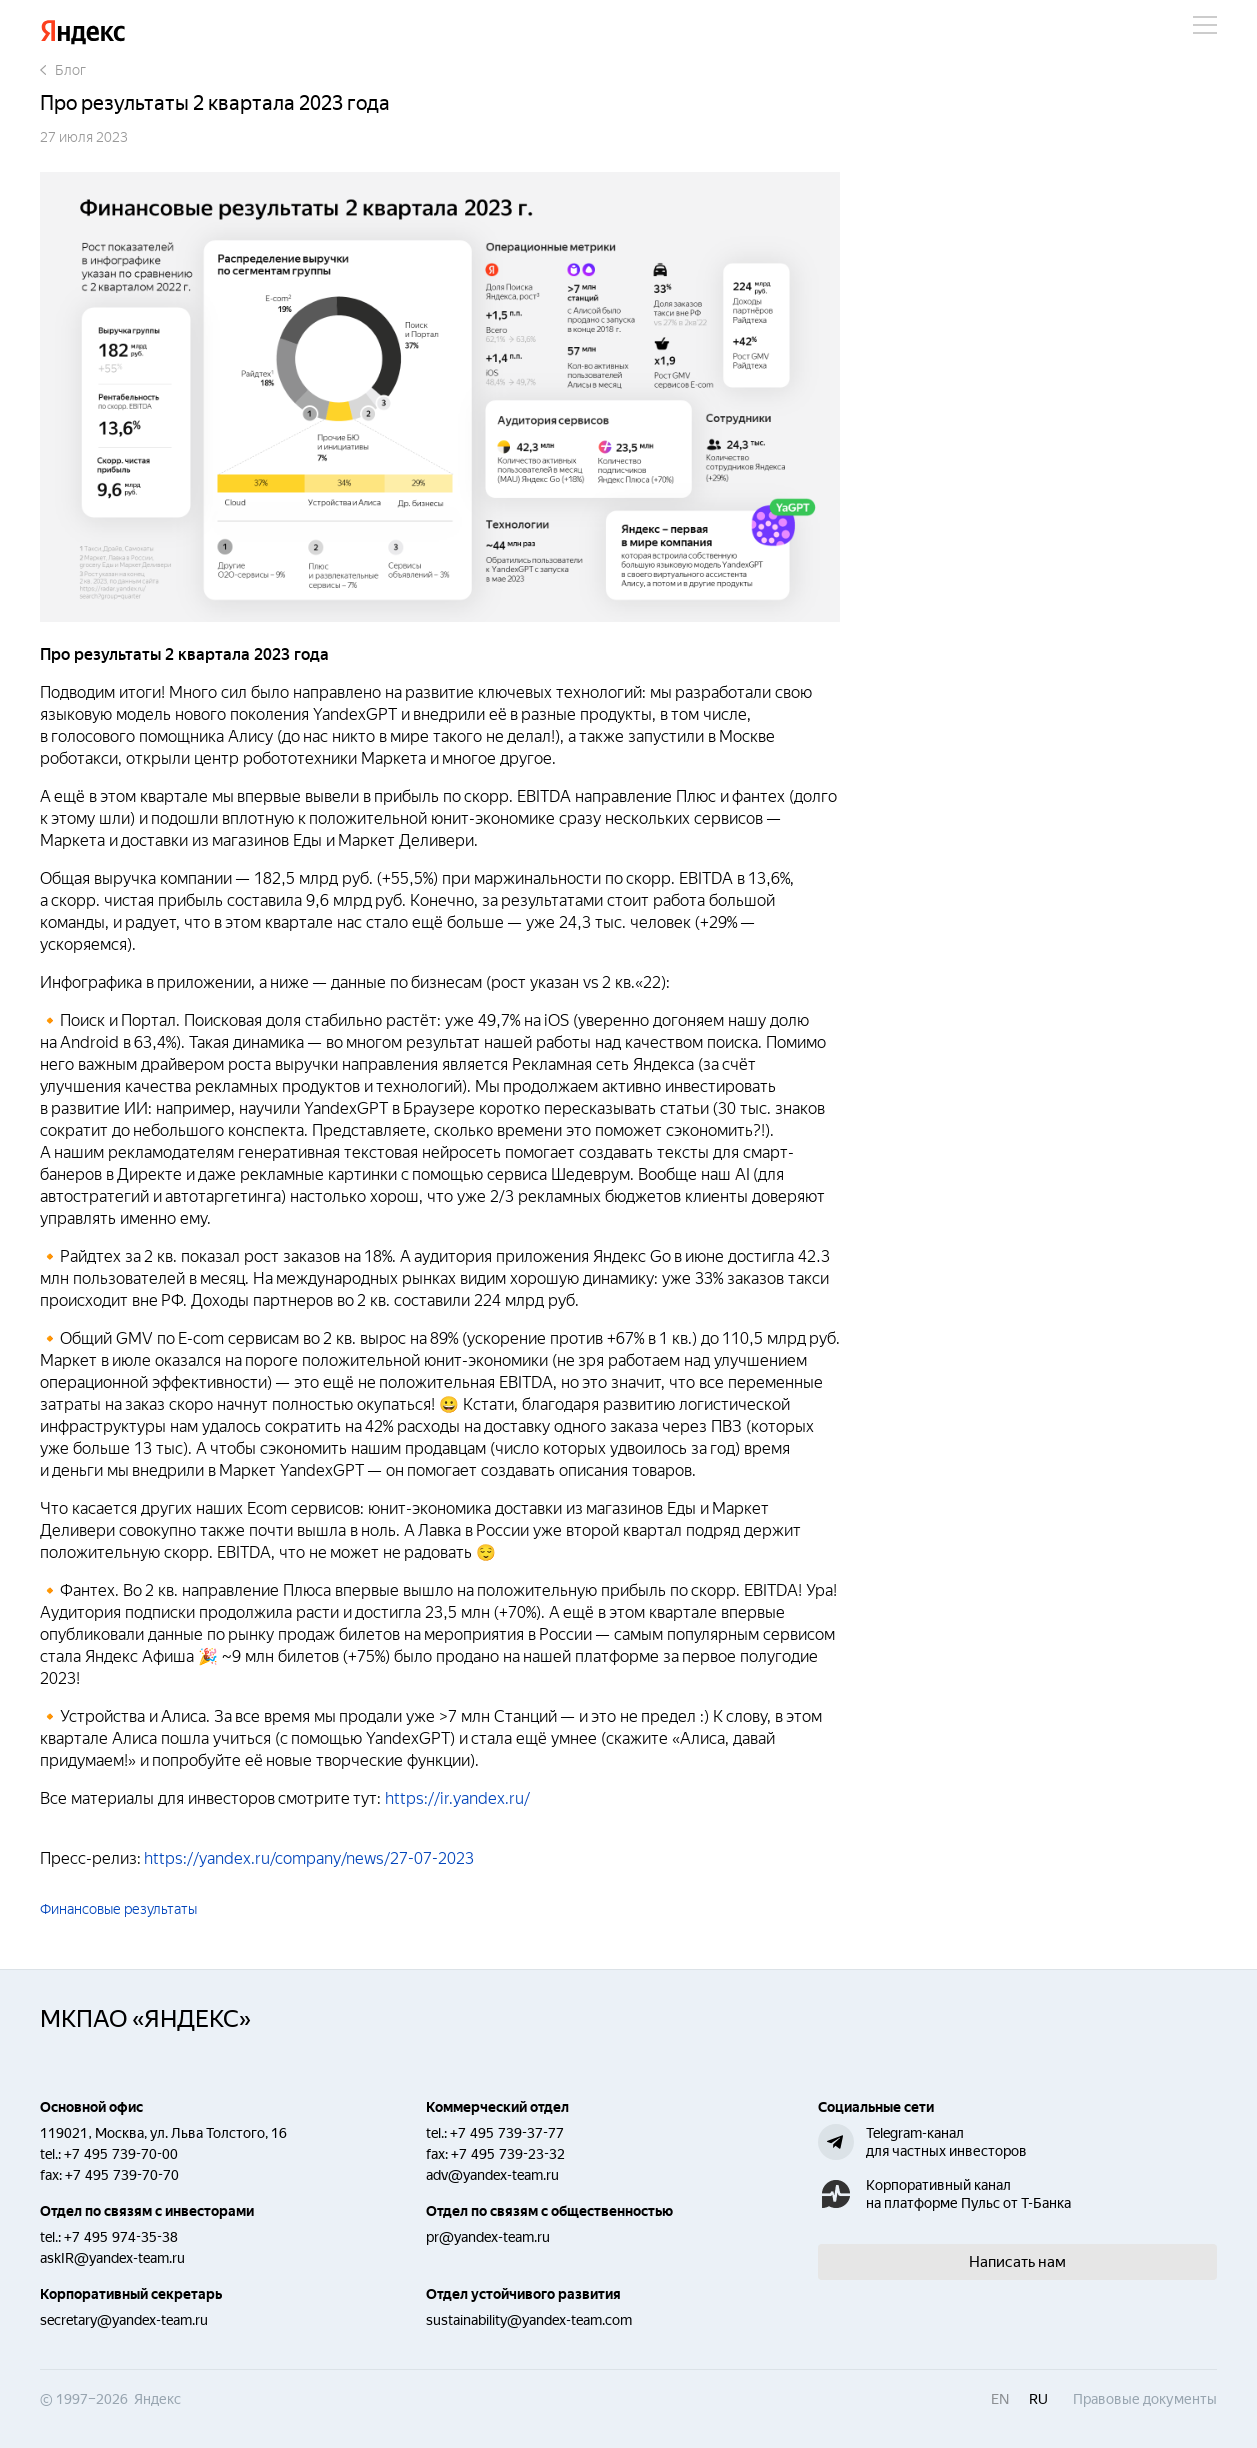  What do you see at coordinates (1038, 2399) in the screenshot?
I see `ru` at bounding box center [1038, 2399].